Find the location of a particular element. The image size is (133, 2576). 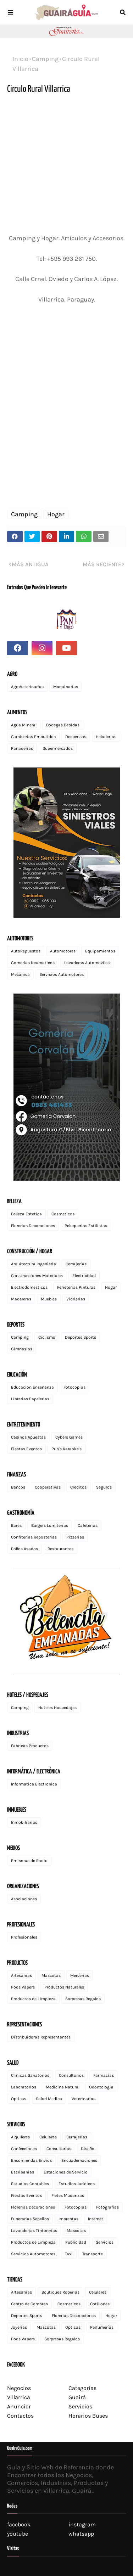

Florerias Decoraciones is located at coordinates (33, 1225).